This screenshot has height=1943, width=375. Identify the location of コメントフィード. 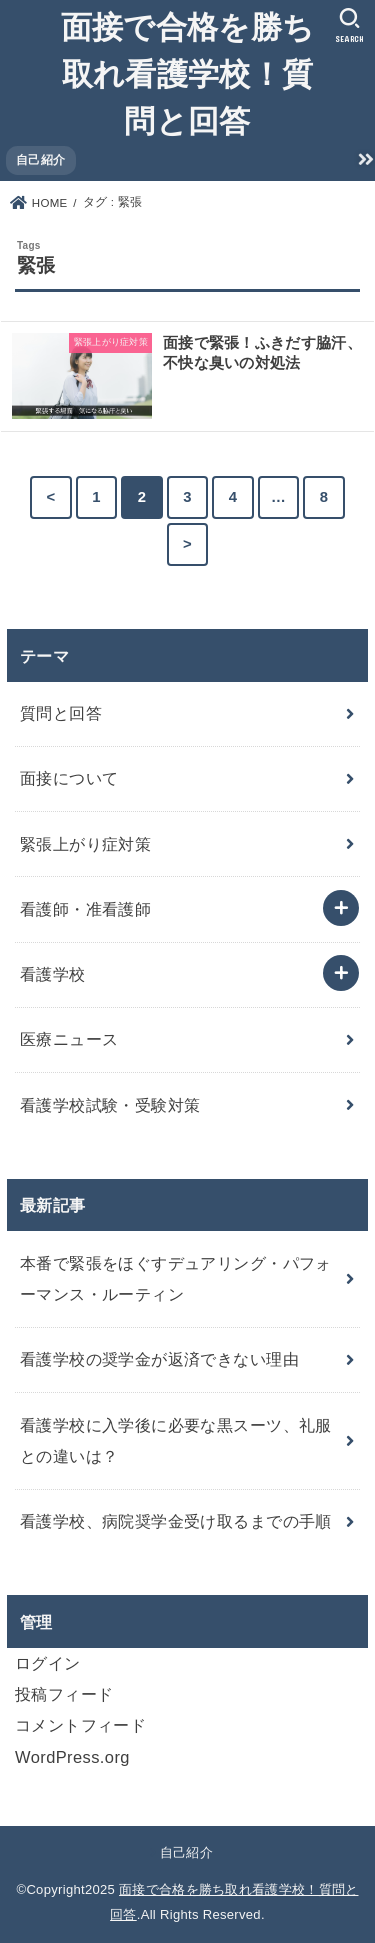
(80, 1725).